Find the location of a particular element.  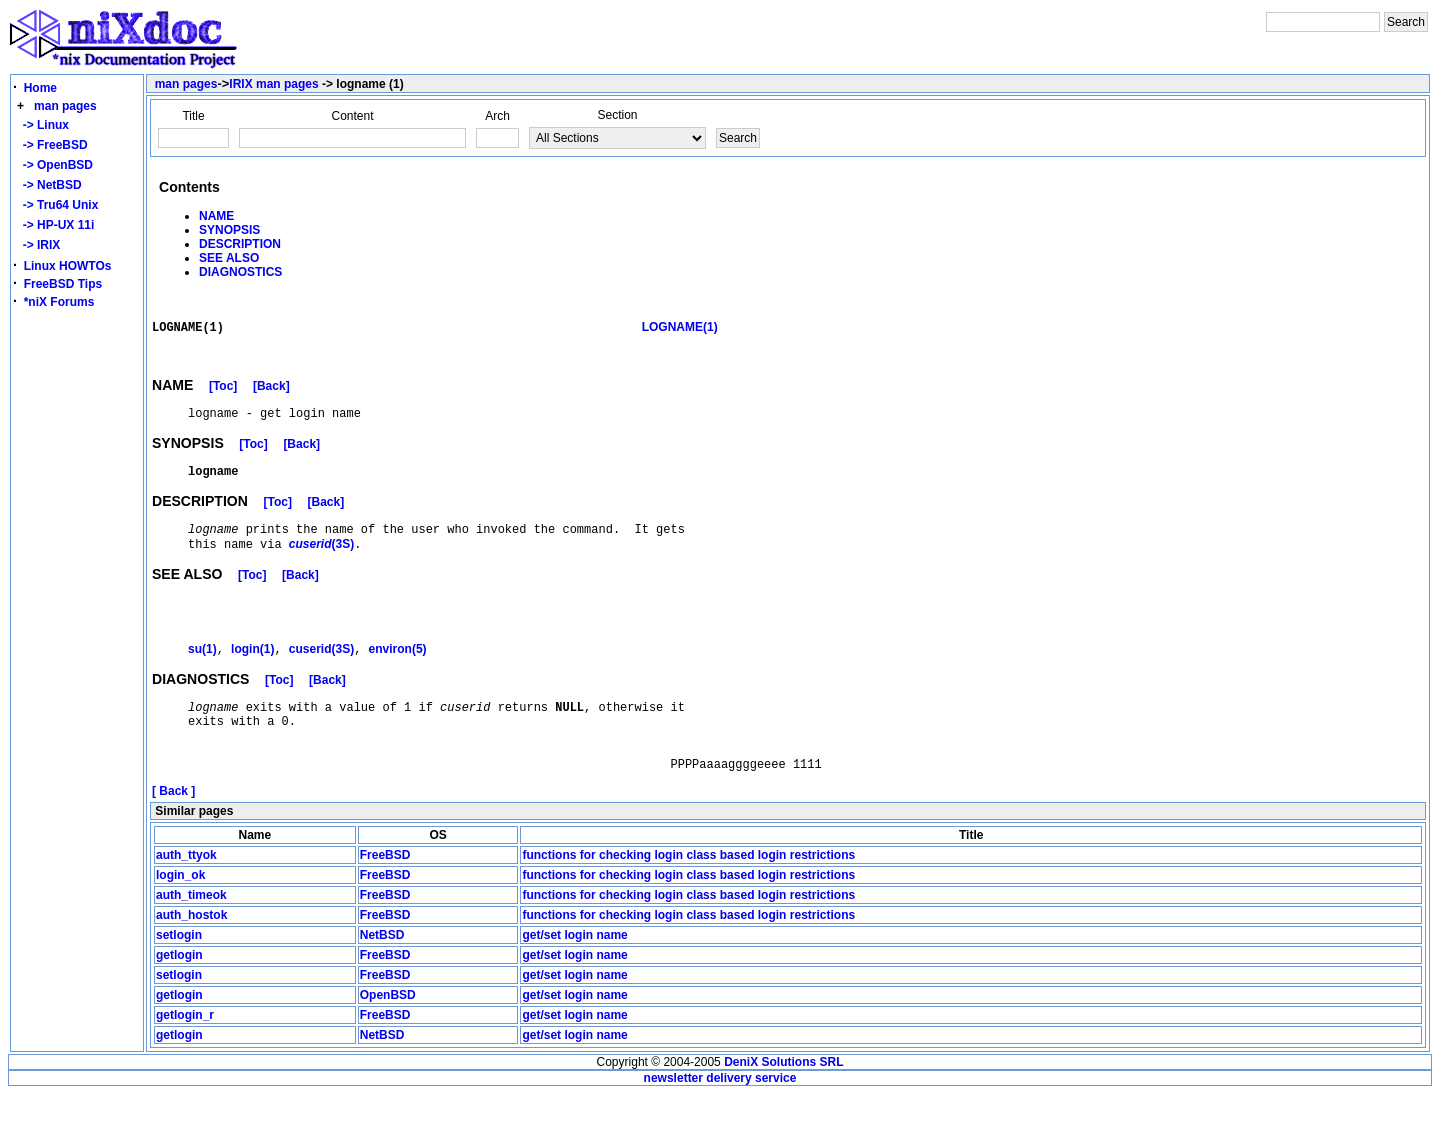

man pages is located at coordinates (65, 106).